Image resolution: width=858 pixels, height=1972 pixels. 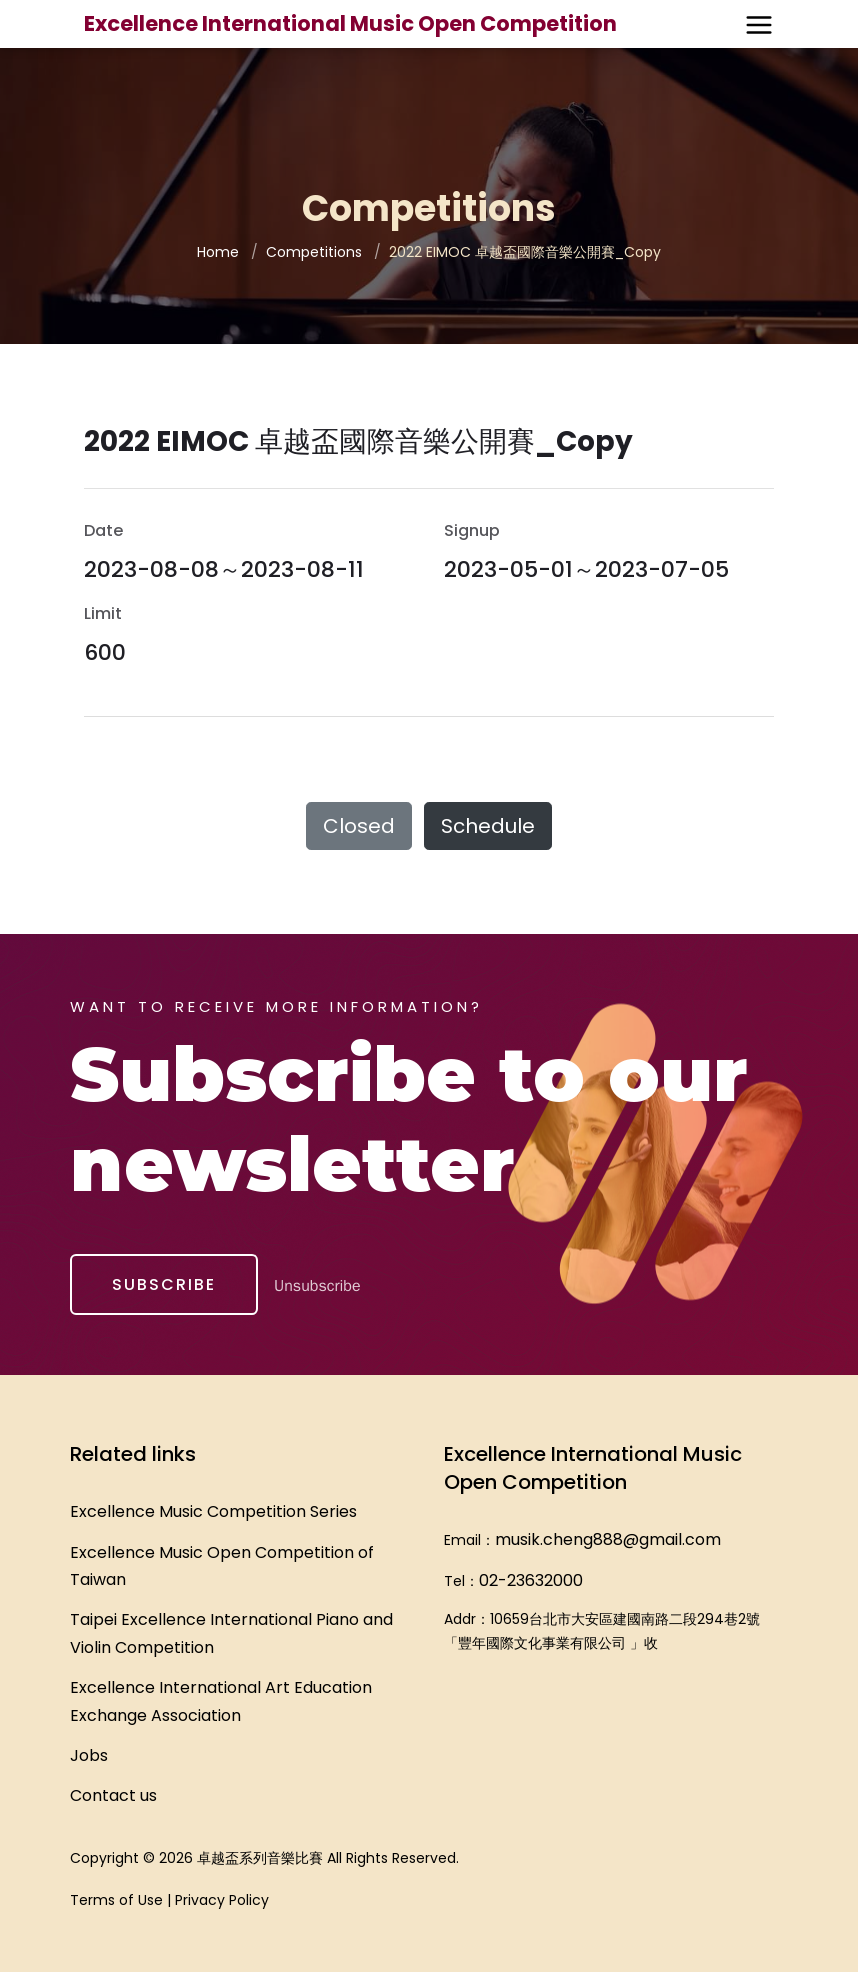 I want to click on Home, so click(x=218, y=252).